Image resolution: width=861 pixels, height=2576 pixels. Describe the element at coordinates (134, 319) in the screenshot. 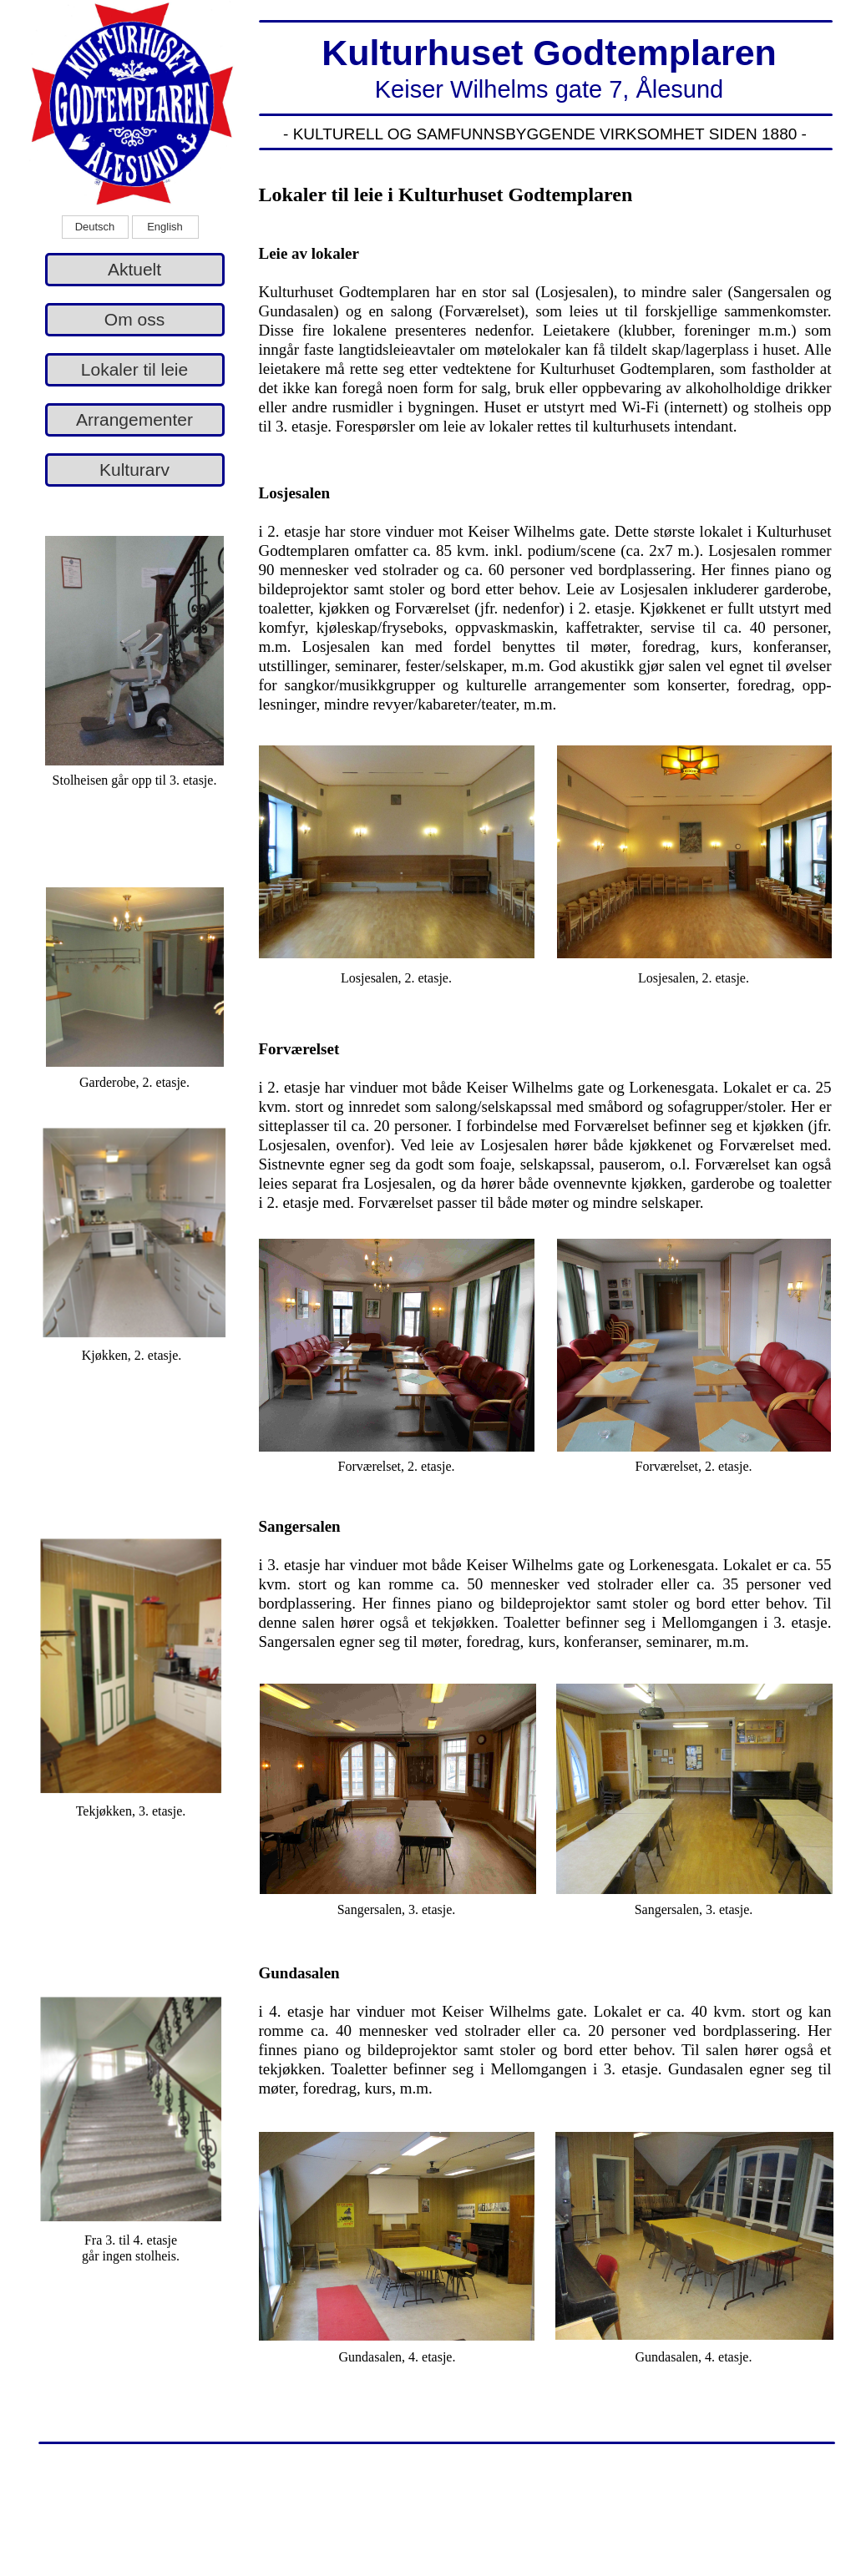

I see `Om oss` at that location.